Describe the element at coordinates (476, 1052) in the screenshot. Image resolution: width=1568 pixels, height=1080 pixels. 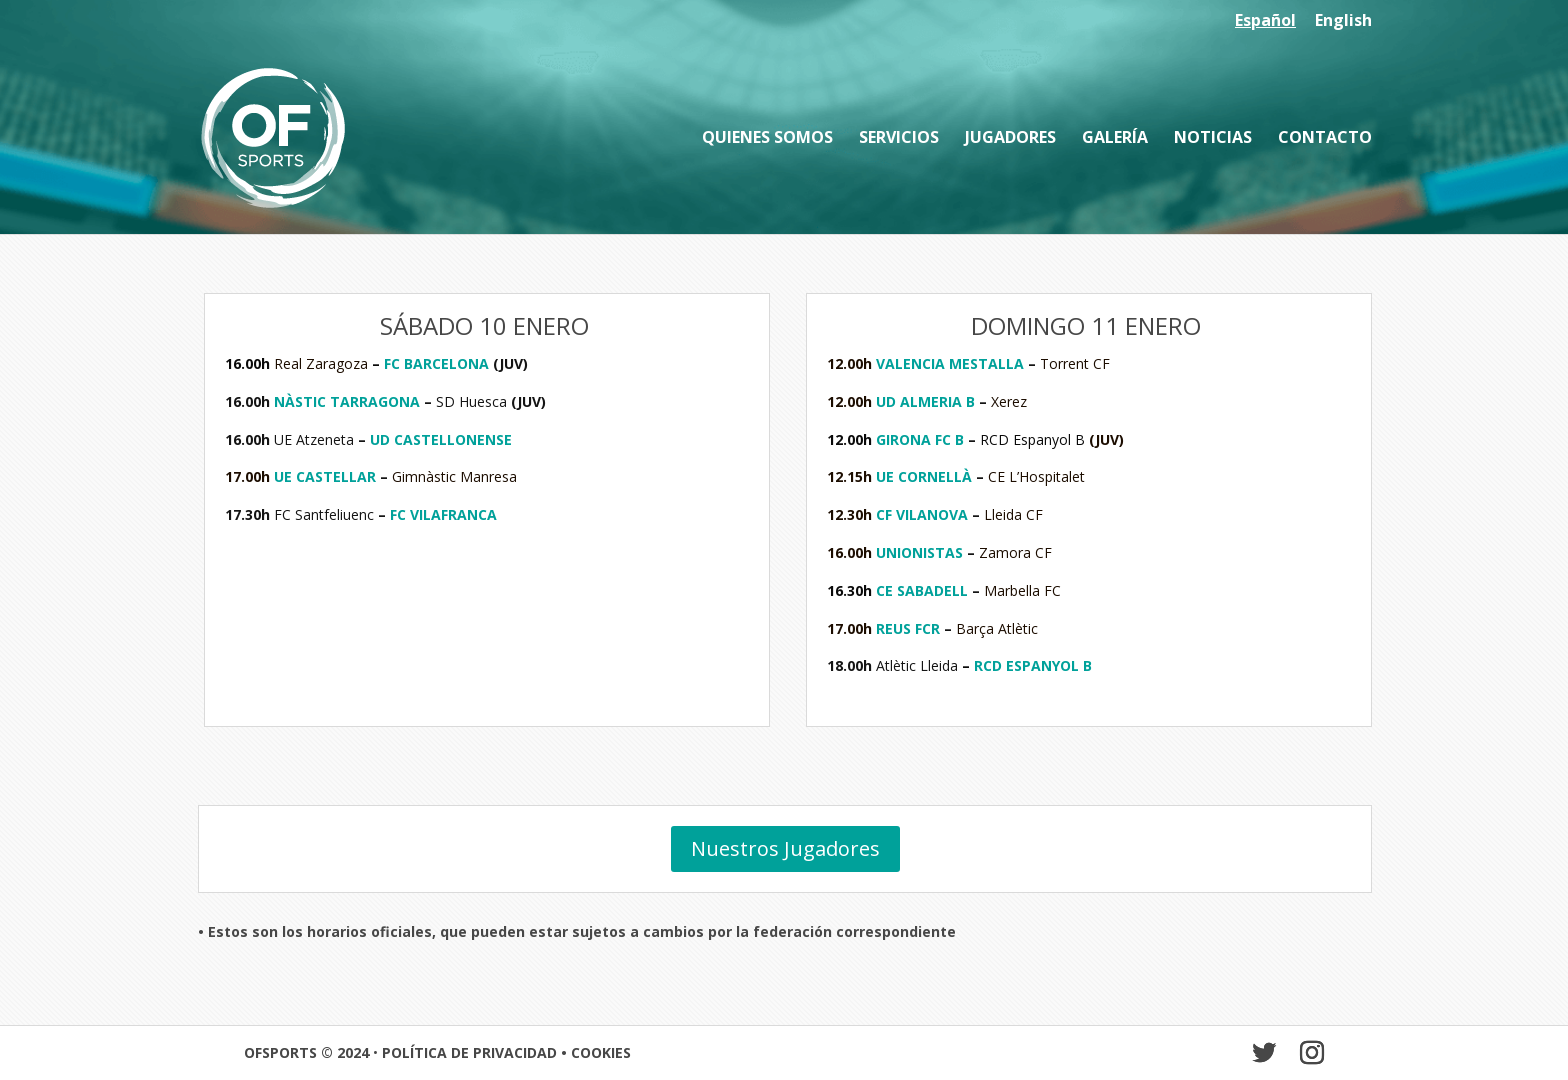
I see `POLÍTICA DE PRIVACIDAD •` at that location.